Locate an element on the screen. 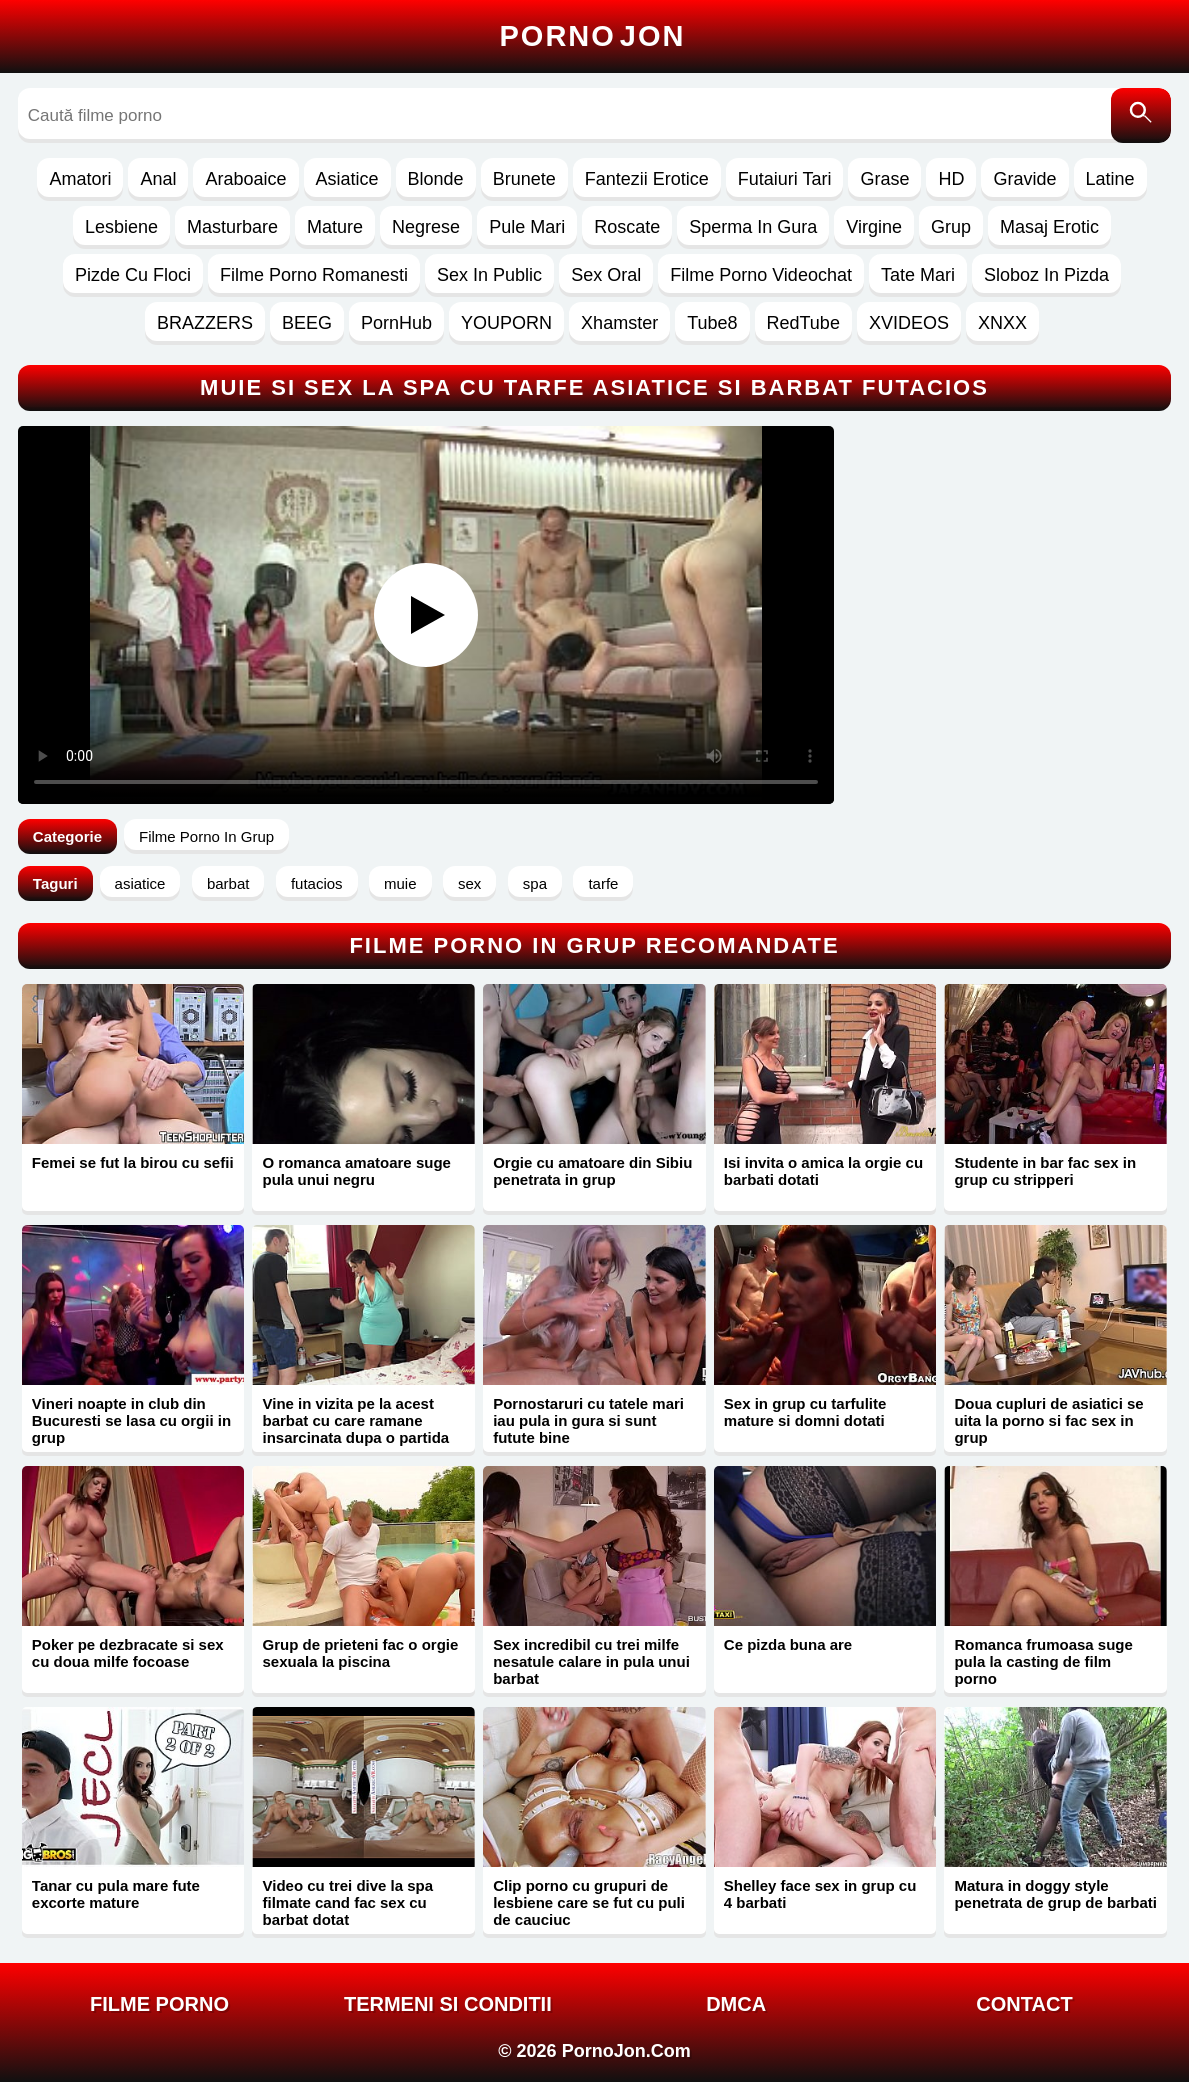  Porno is located at coordinates (593, 36).